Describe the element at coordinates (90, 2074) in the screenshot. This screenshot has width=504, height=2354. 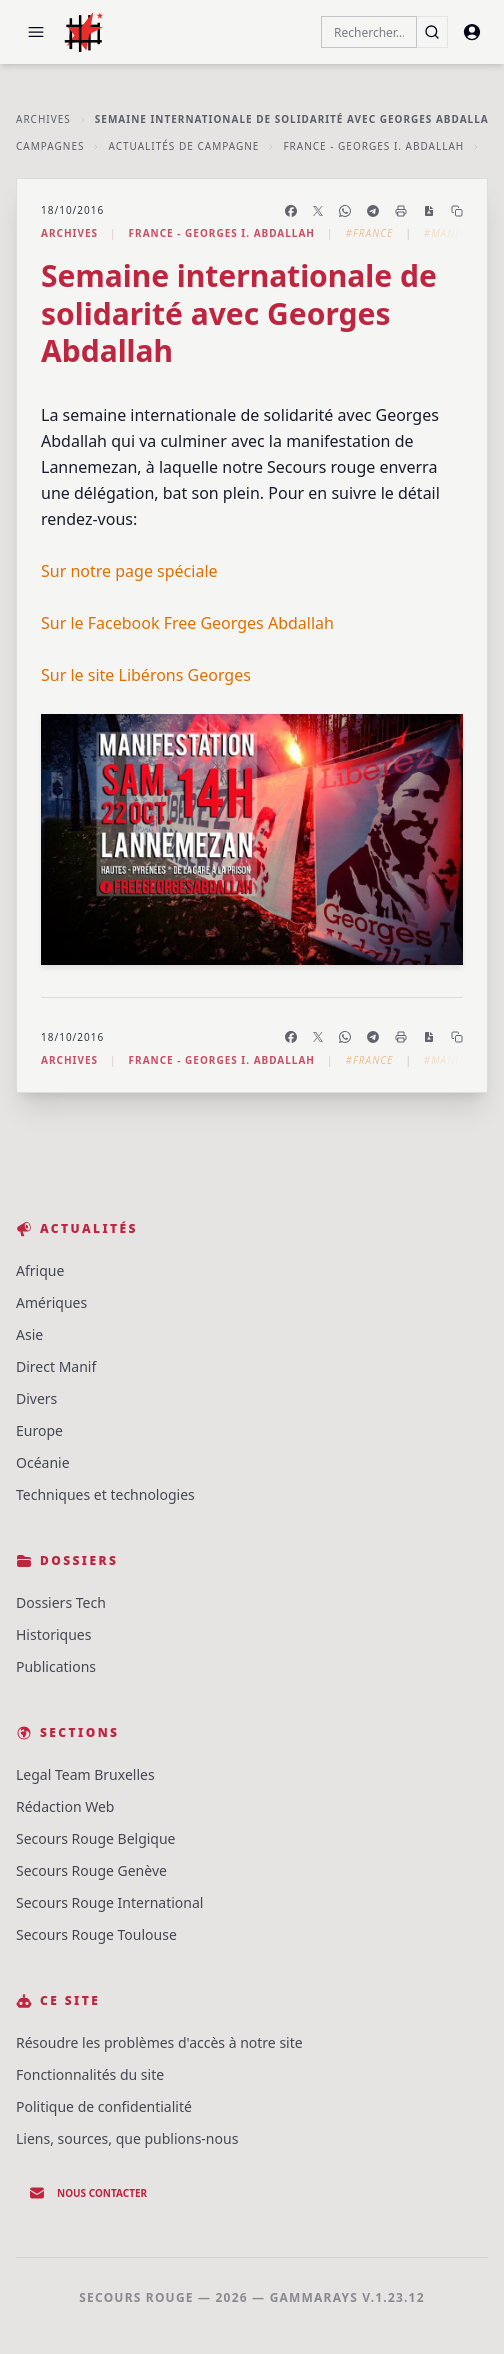
I see `Fonctionnalités du site` at that location.